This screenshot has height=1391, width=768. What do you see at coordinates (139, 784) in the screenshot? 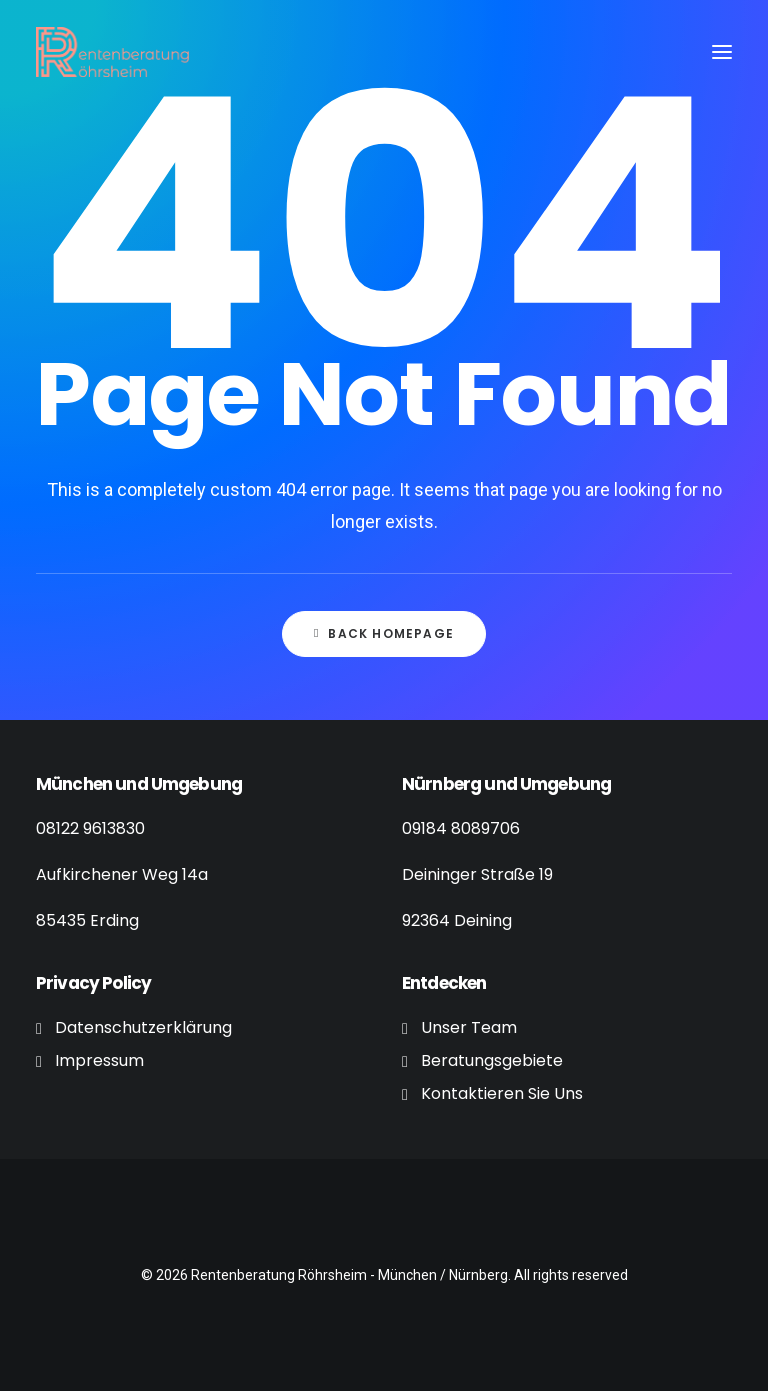
I see `München und Umgebung` at bounding box center [139, 784].